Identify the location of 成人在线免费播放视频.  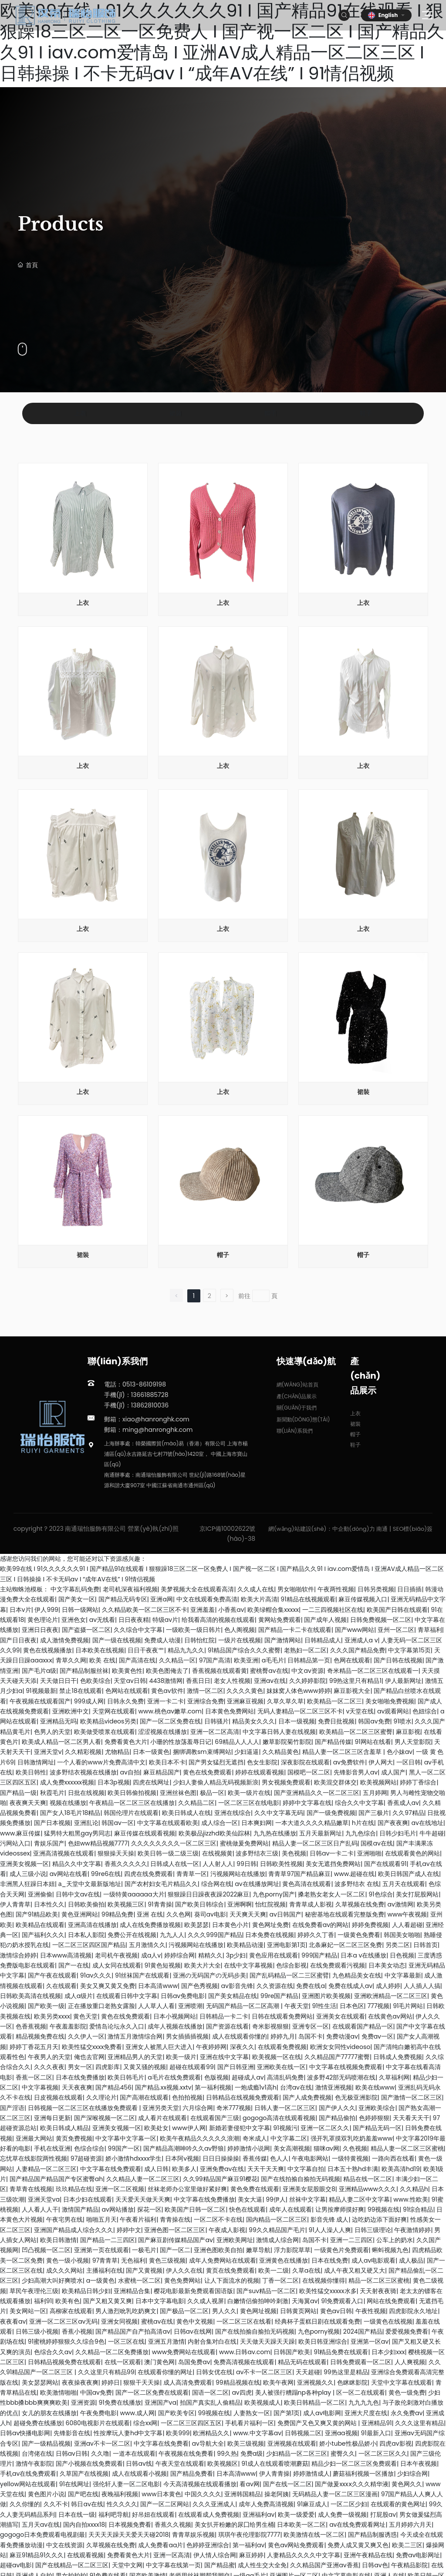
(150, 1924).